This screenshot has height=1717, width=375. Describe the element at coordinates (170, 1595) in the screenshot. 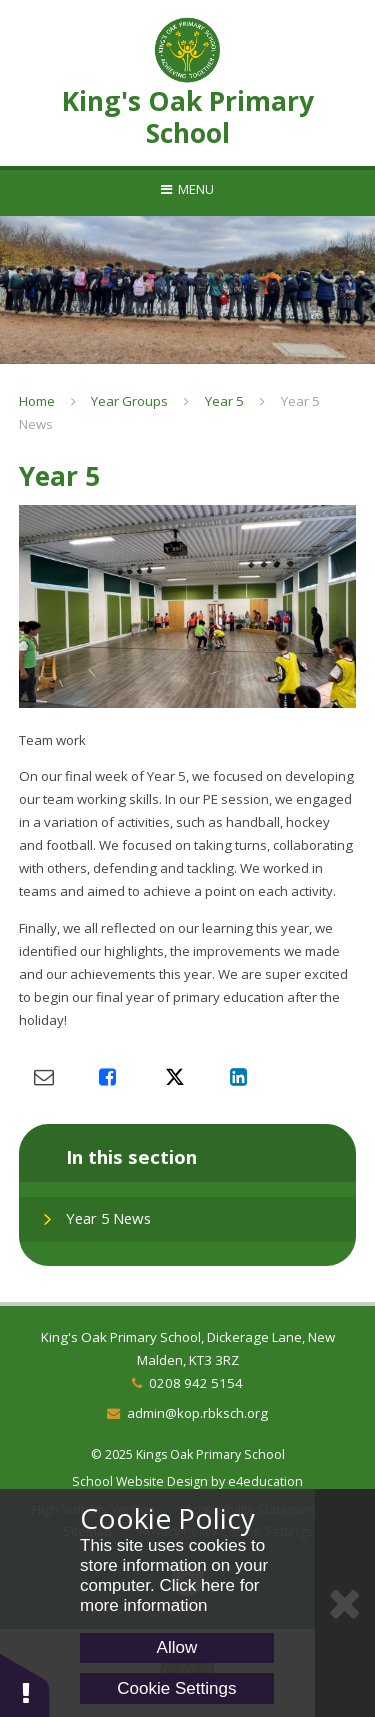

I see `Click here for more information` at that location.